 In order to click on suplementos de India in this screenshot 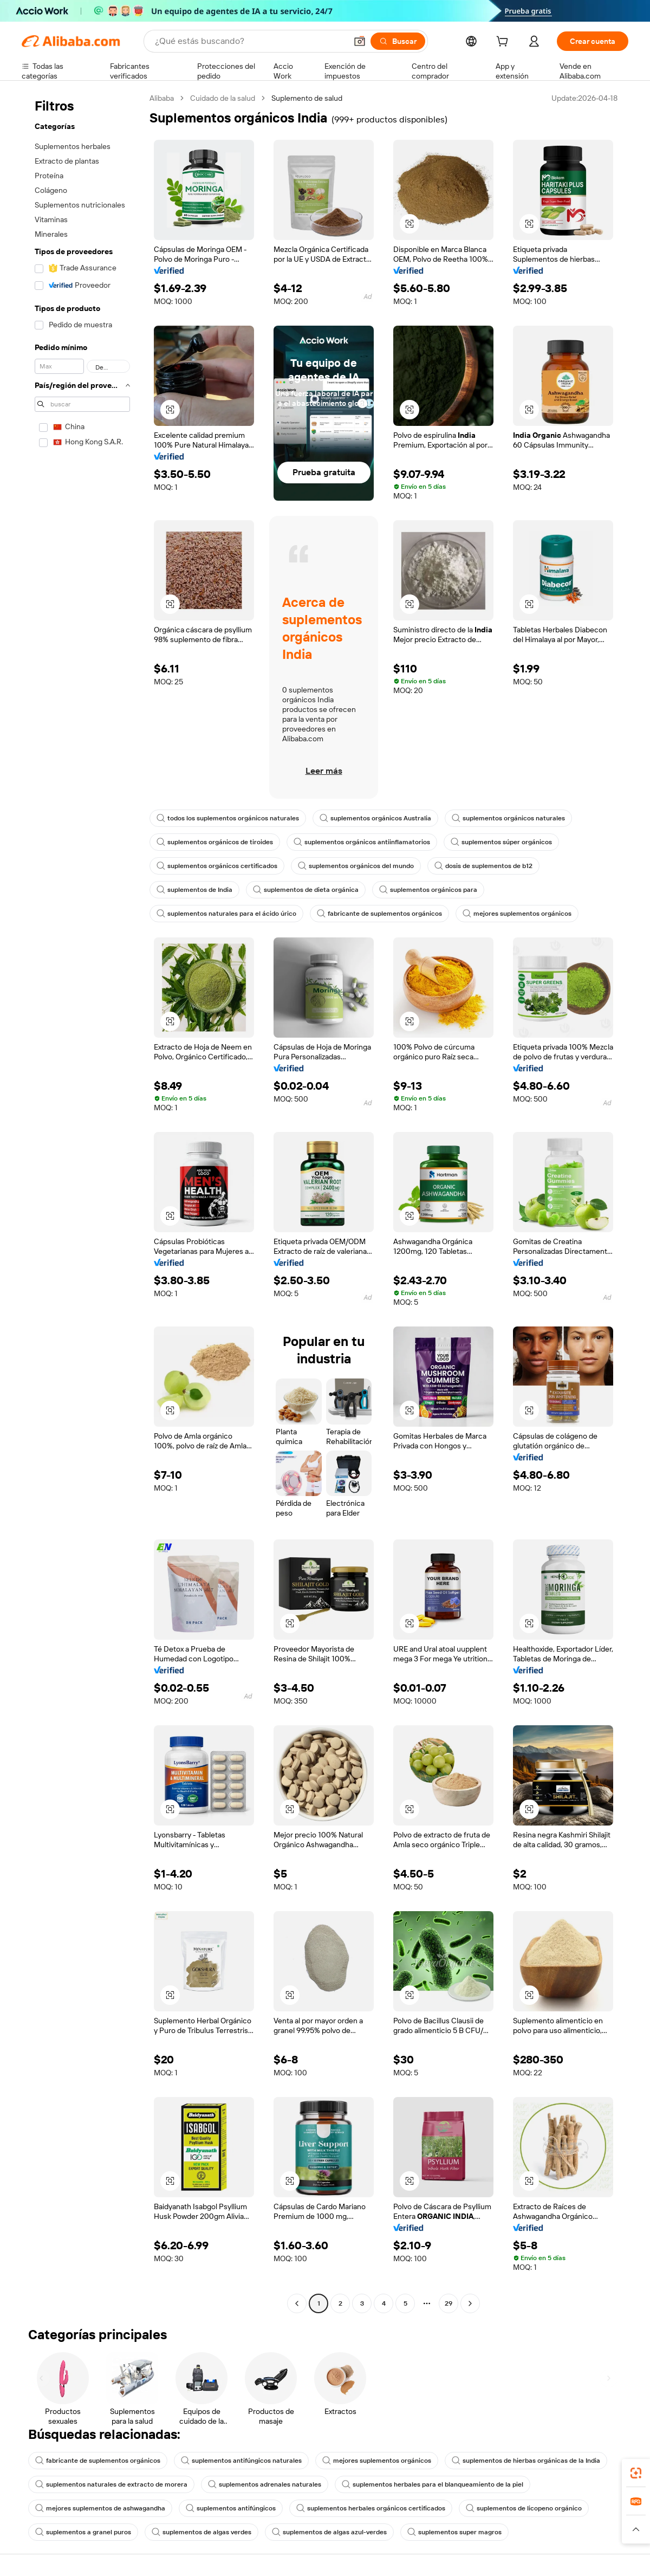, I will do `click(194, 889)`.